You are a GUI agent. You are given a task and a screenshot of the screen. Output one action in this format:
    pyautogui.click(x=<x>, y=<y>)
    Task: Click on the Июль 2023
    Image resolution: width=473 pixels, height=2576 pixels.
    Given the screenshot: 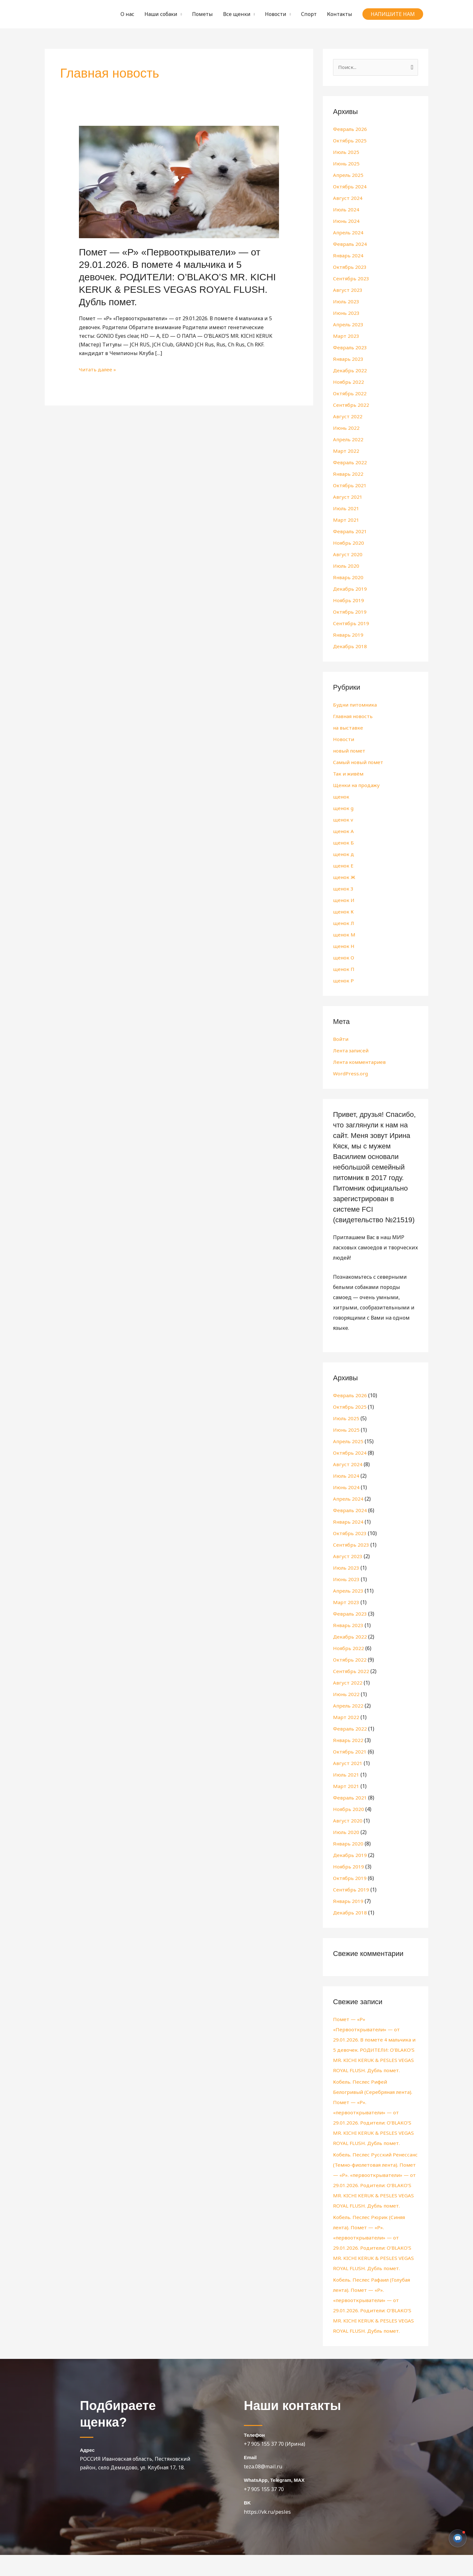 What is the action you would take?
    pyautogui.click(x=346, y=301)
    